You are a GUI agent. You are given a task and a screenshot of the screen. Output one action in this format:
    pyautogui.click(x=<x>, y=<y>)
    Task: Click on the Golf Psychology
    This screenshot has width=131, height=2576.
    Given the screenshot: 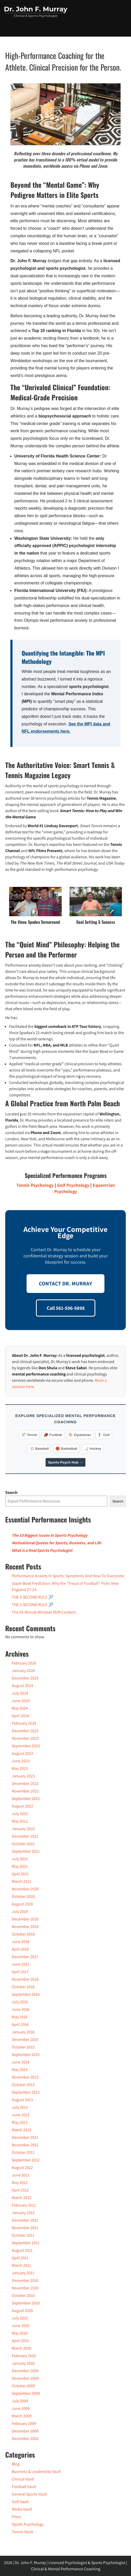 What is the action you would take?
    pyautogui.click(x=73, y=1185)
    